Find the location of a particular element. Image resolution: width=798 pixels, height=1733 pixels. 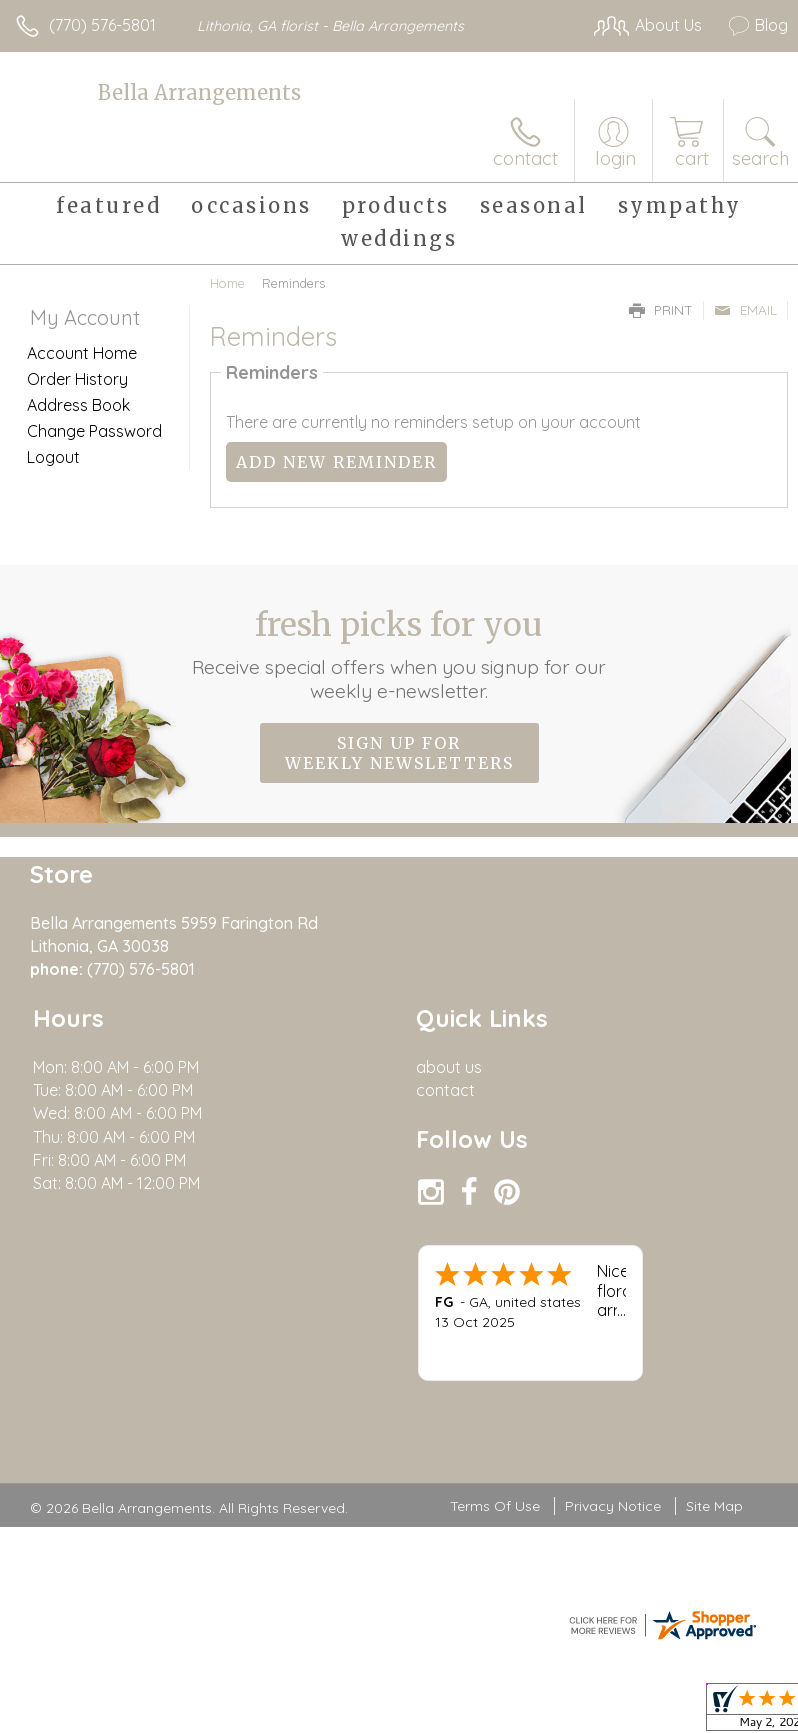

Account Home is located at coordinates (82, 353).